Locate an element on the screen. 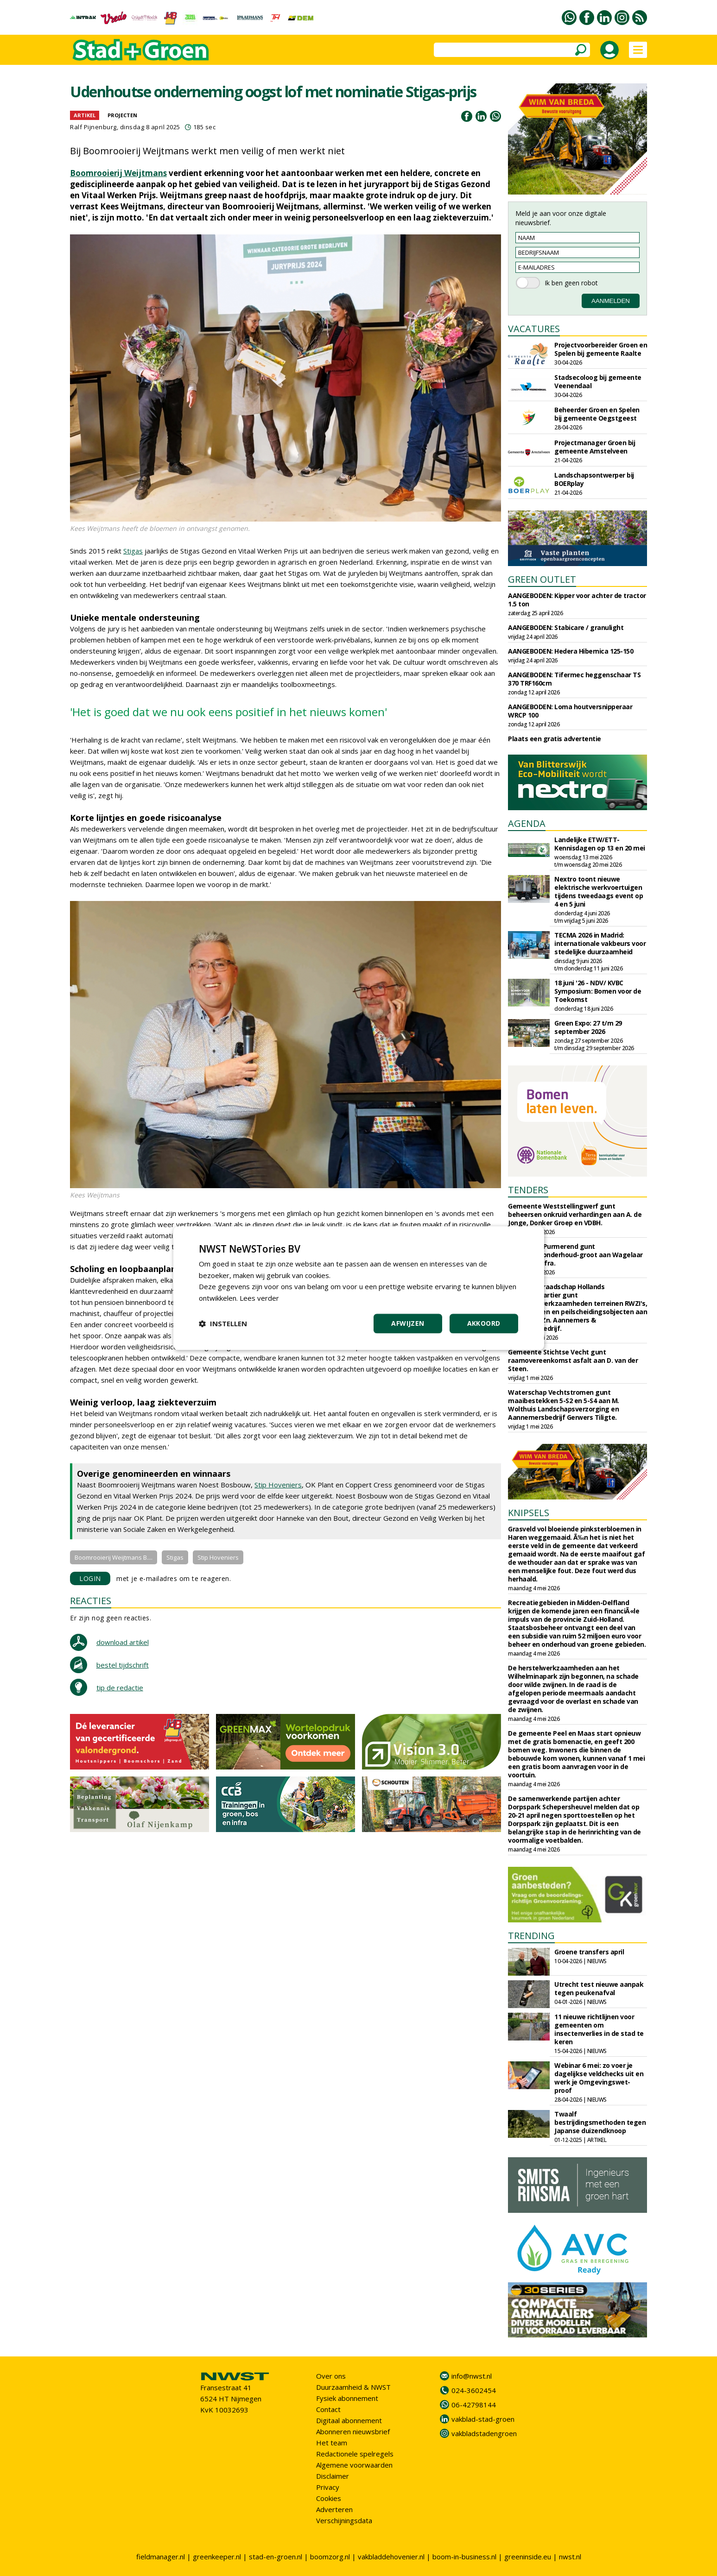 The image size is (717, 2576). greenkeeper.nl is located at coordinates (217, 2556).